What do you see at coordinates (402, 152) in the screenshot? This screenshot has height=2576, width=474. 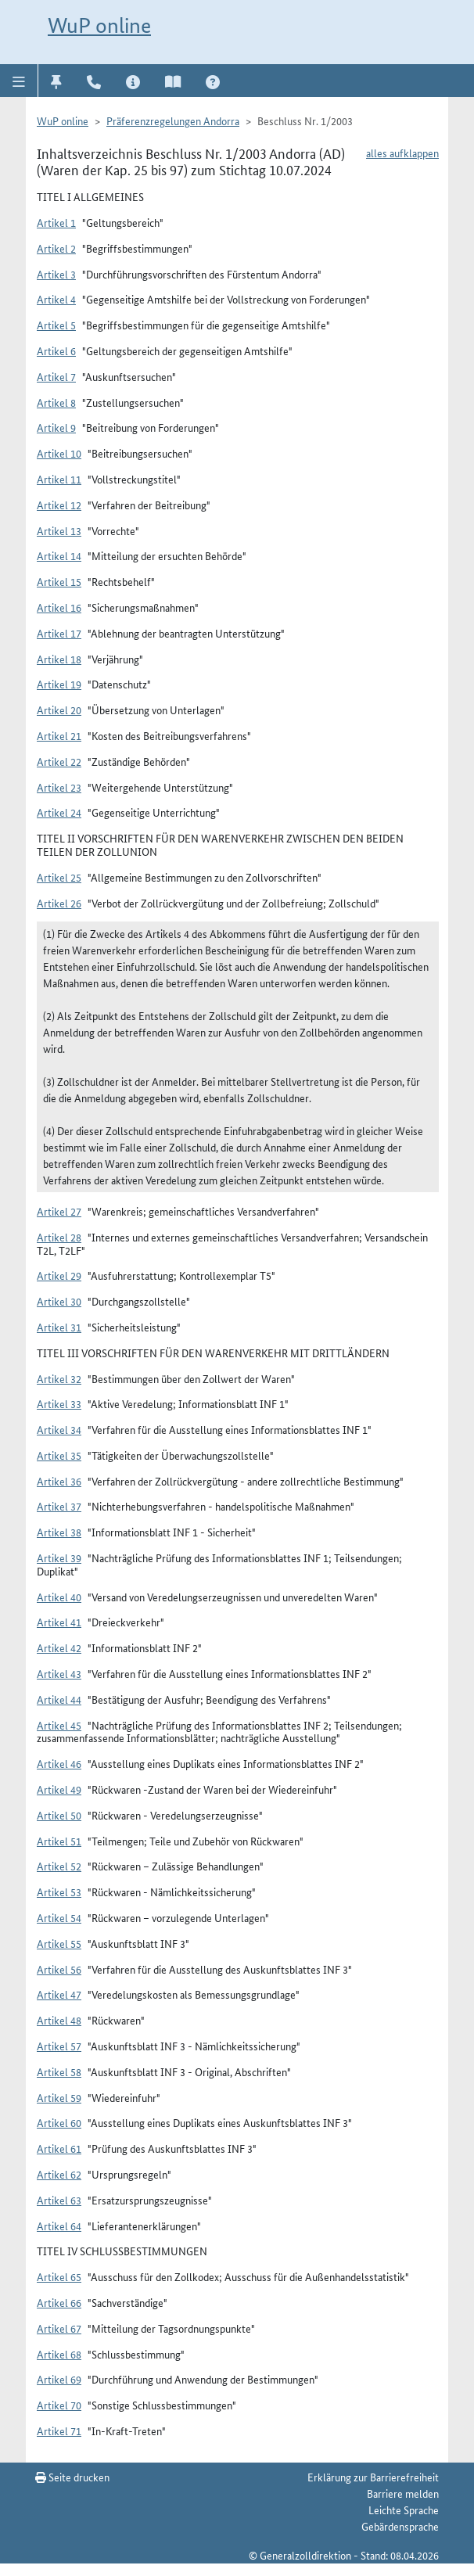 I see `alles aufklappen` at bounding box center [402, 152].